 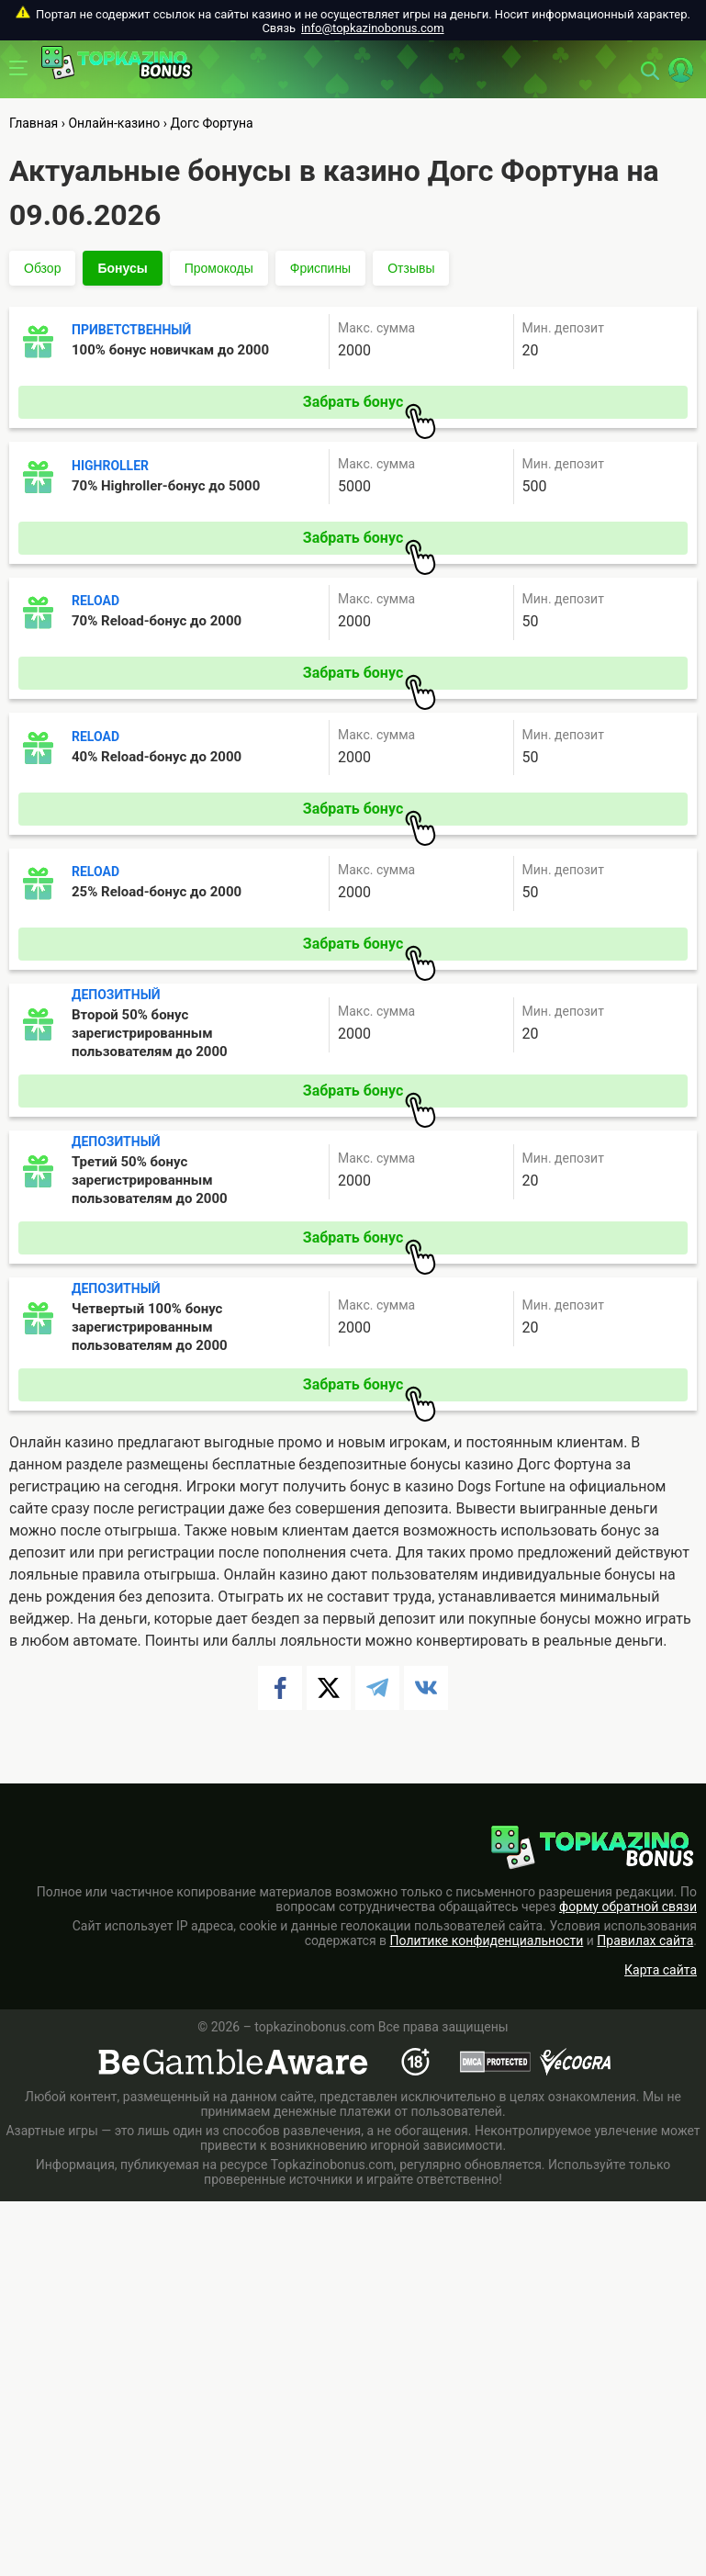 What do you see at coordinates (219, 268) in the screenshot?
I see `Промокоды` at bounding box center [219, 268].